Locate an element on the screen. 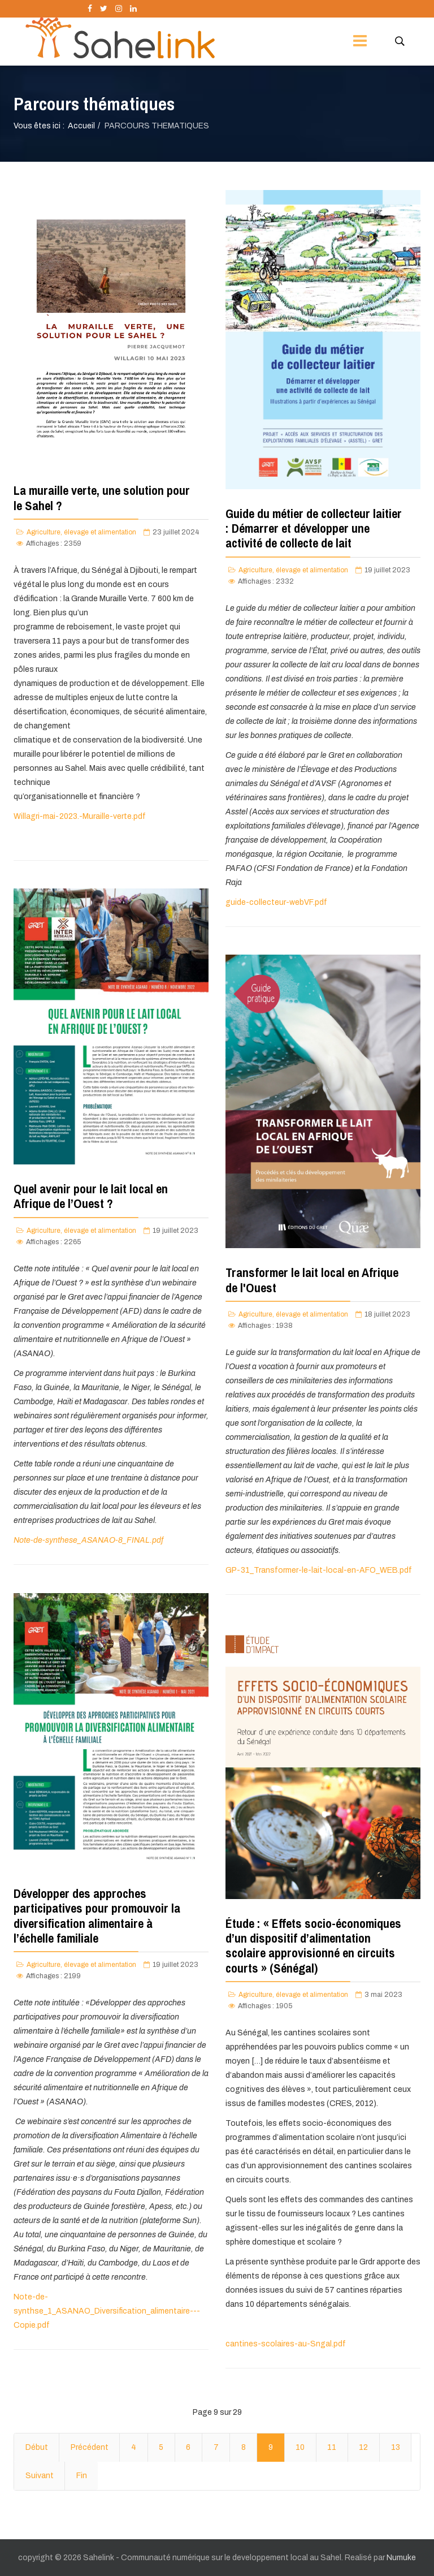  Étude : « Effets socio-économiques d’un dispositif d’alimentation scolaire approvisionné en circuits courts » (Sénégal) is located at coordinates (313, 1946).